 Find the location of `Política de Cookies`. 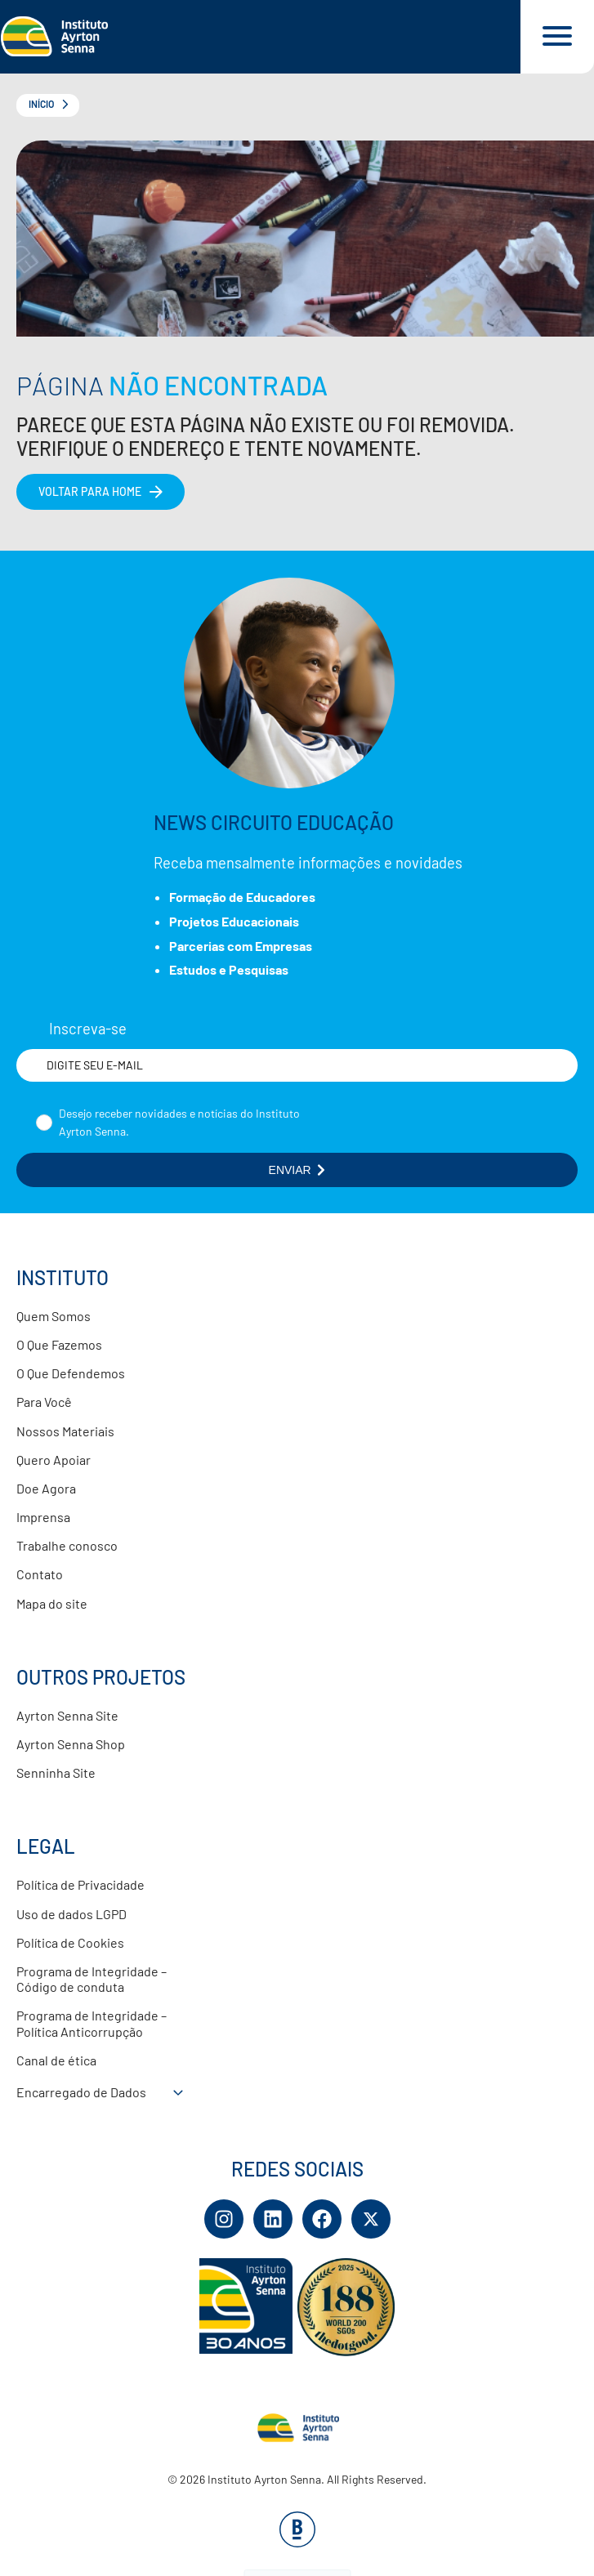

Política de Cookies is located at coordinates (70, 1942).